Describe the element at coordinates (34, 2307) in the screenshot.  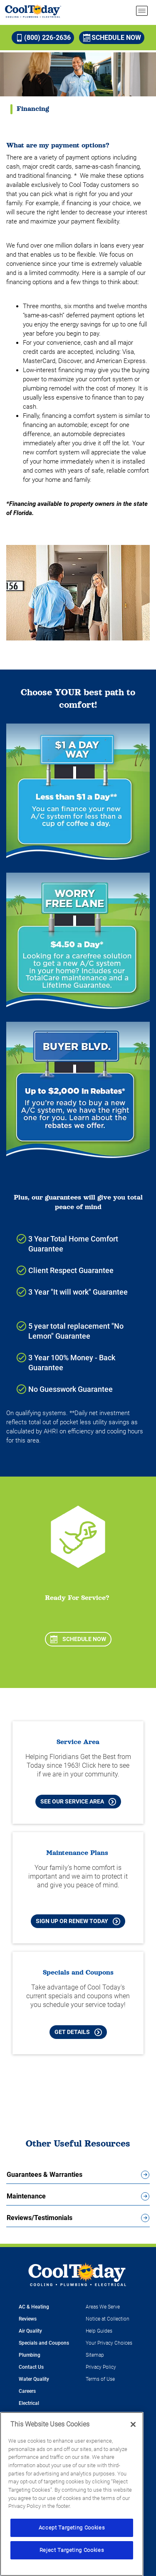
I see `AC & Heating` at that location.